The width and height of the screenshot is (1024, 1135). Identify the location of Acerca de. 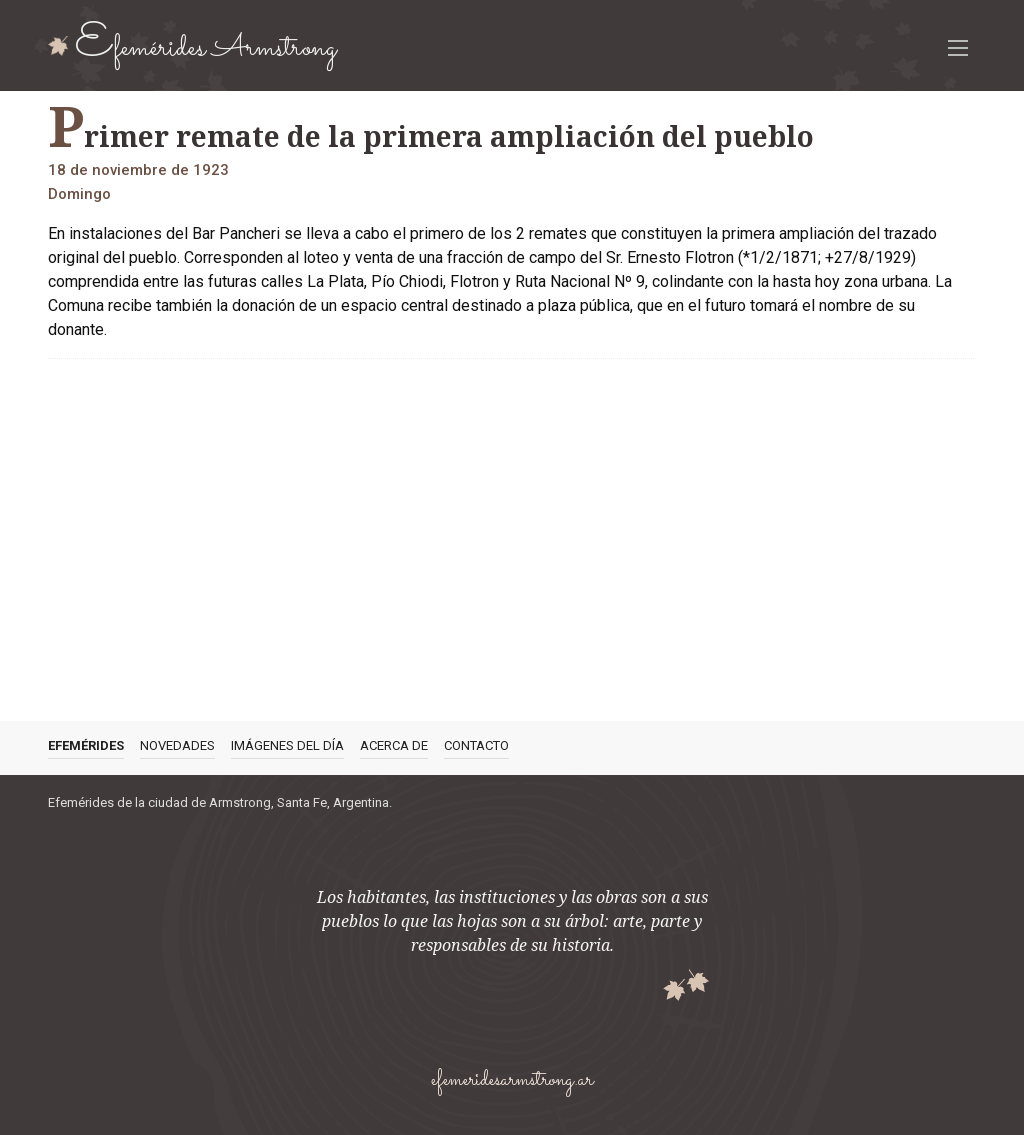
(394, 745).